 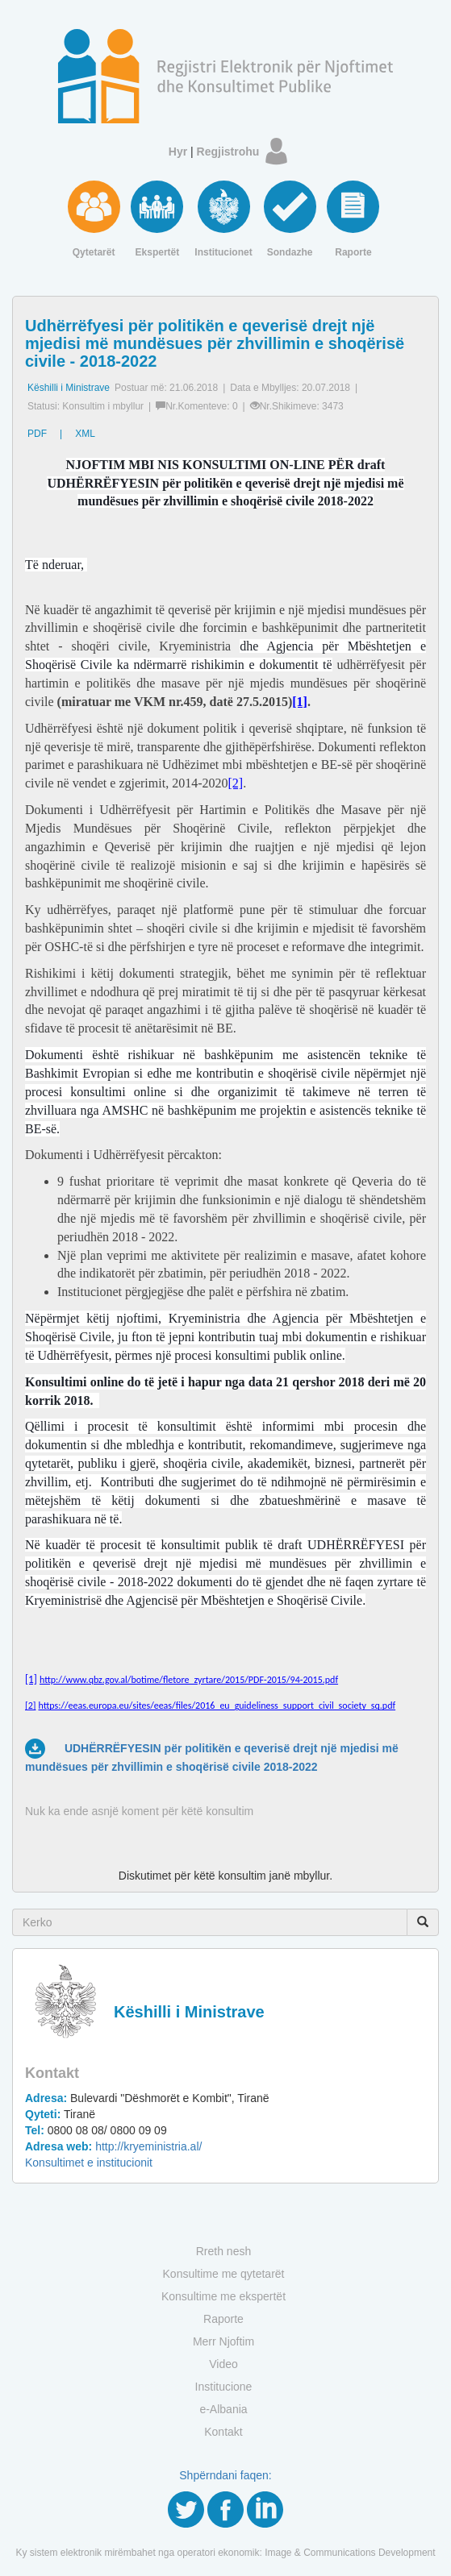 I want to click on Kontakt, so click(x=223, y=2431).